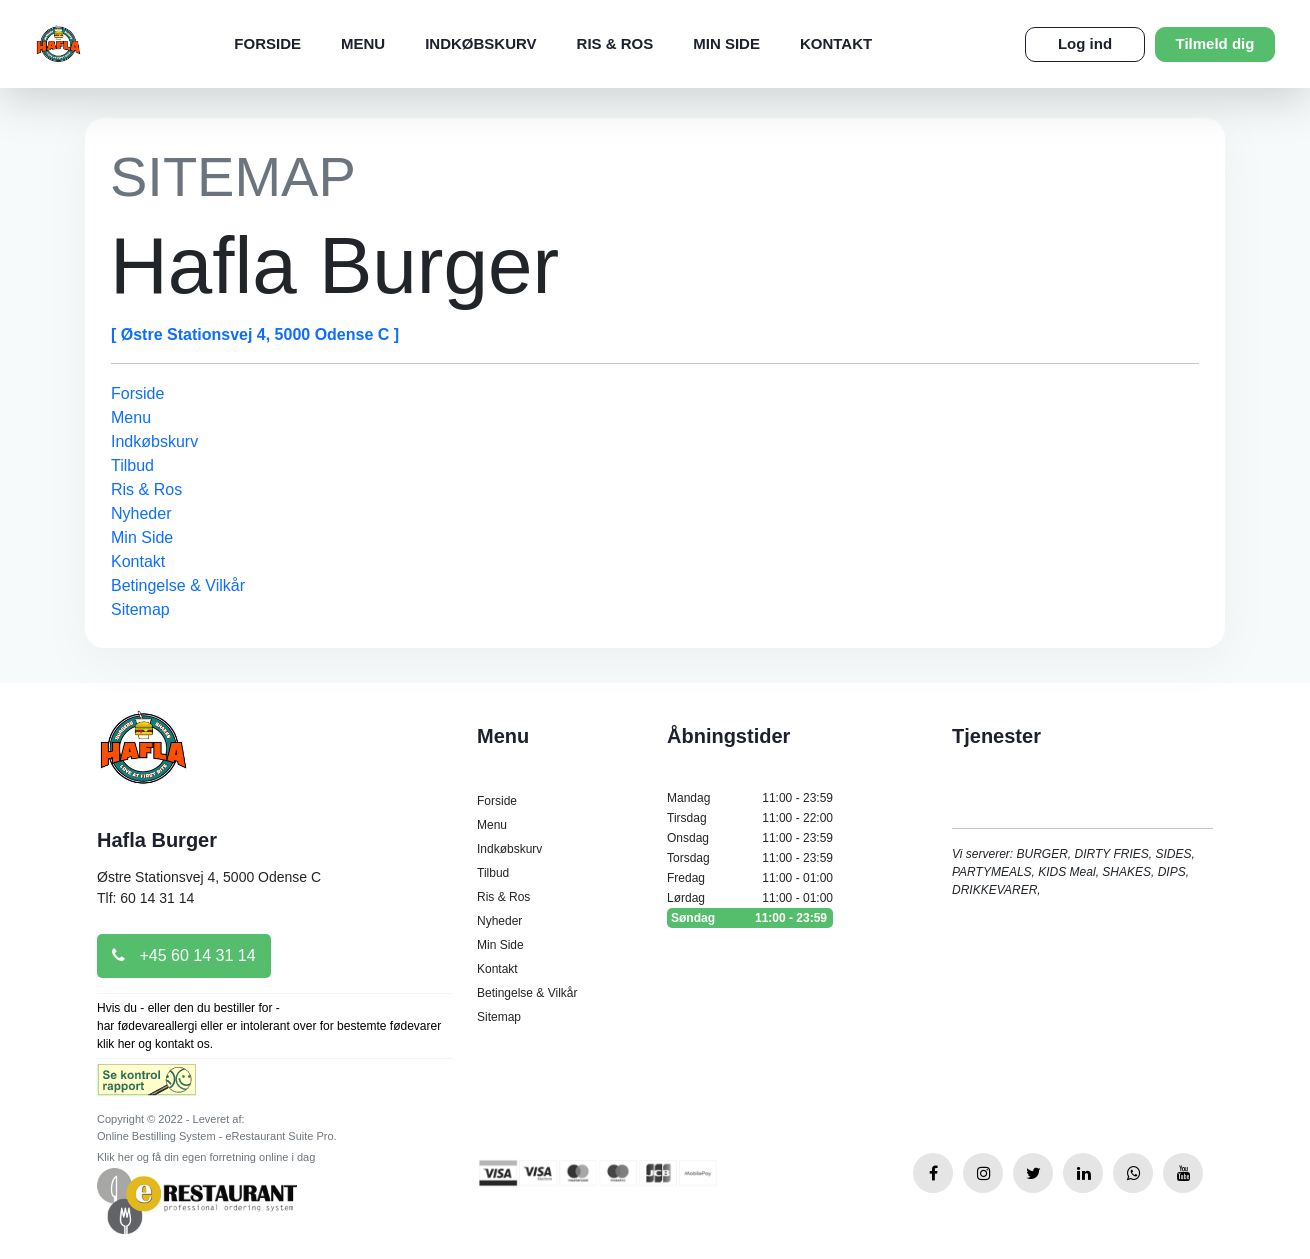 This screenshot has width=1310, height=1259. What do you see at coordinates (140, 609) in the screenshot?
I see `Sitemap` at bounding box center [140, 609].